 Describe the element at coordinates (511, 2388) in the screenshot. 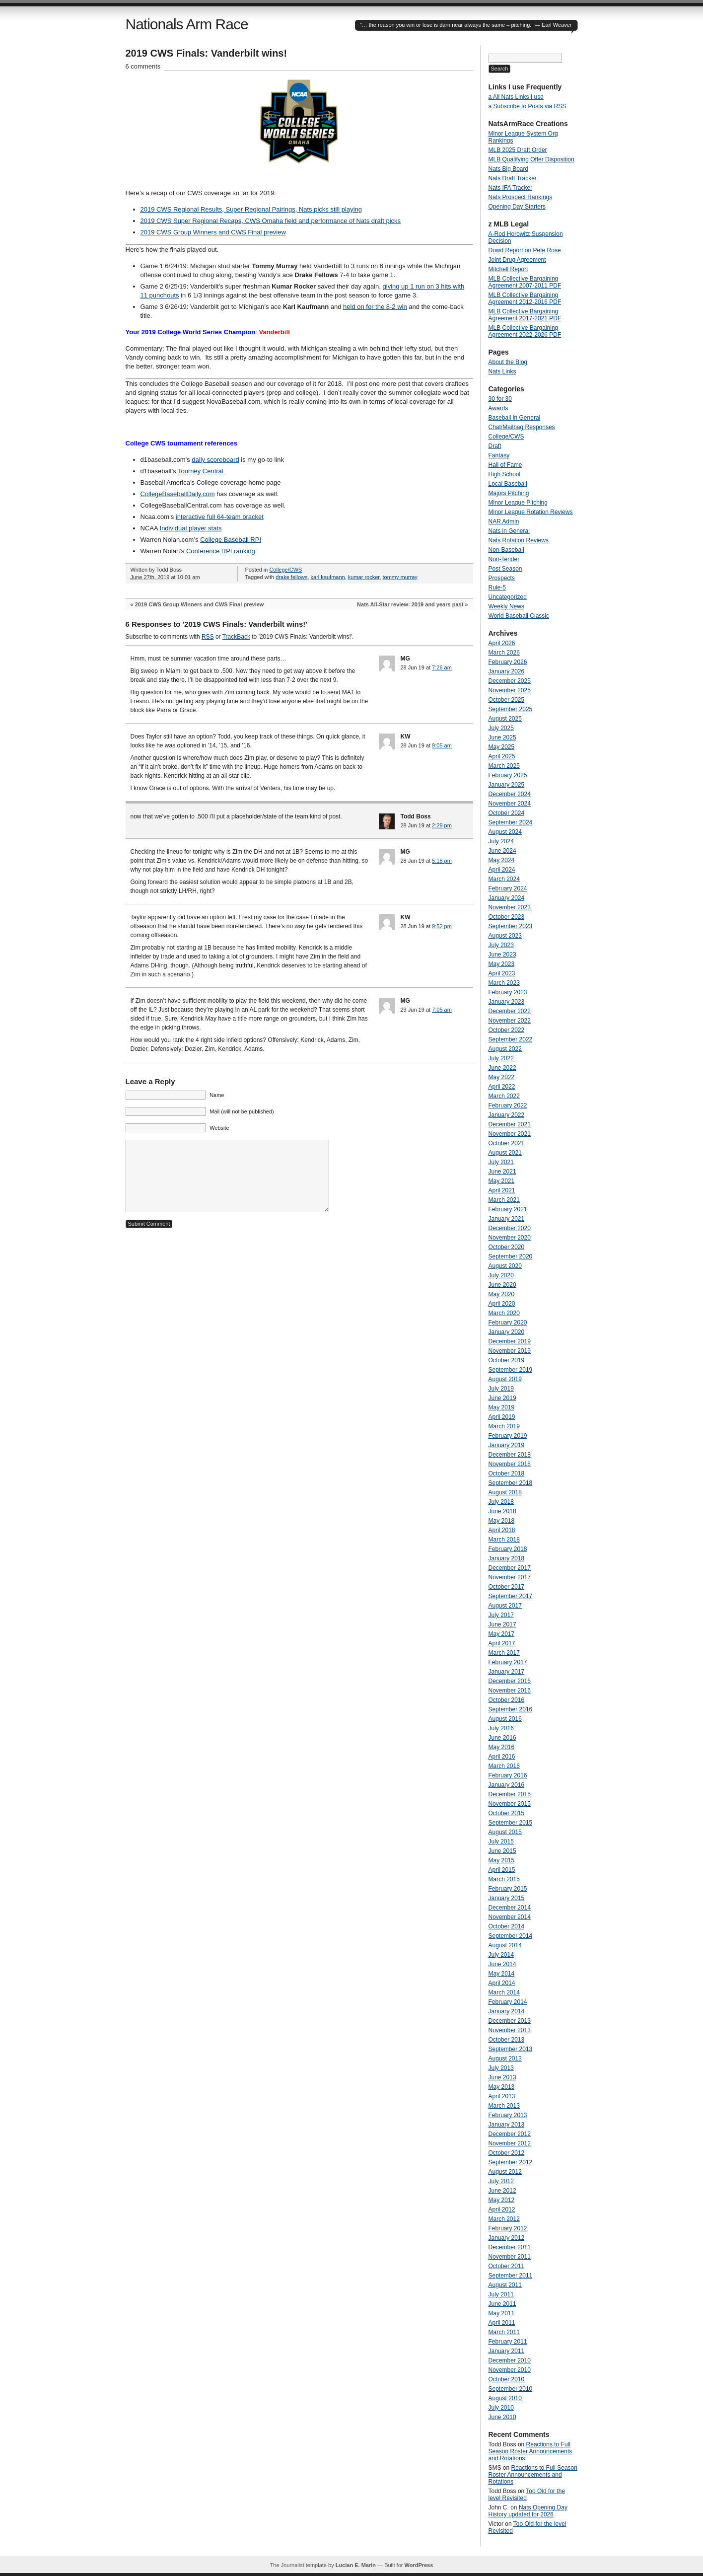

I see `September 2010` at that location.